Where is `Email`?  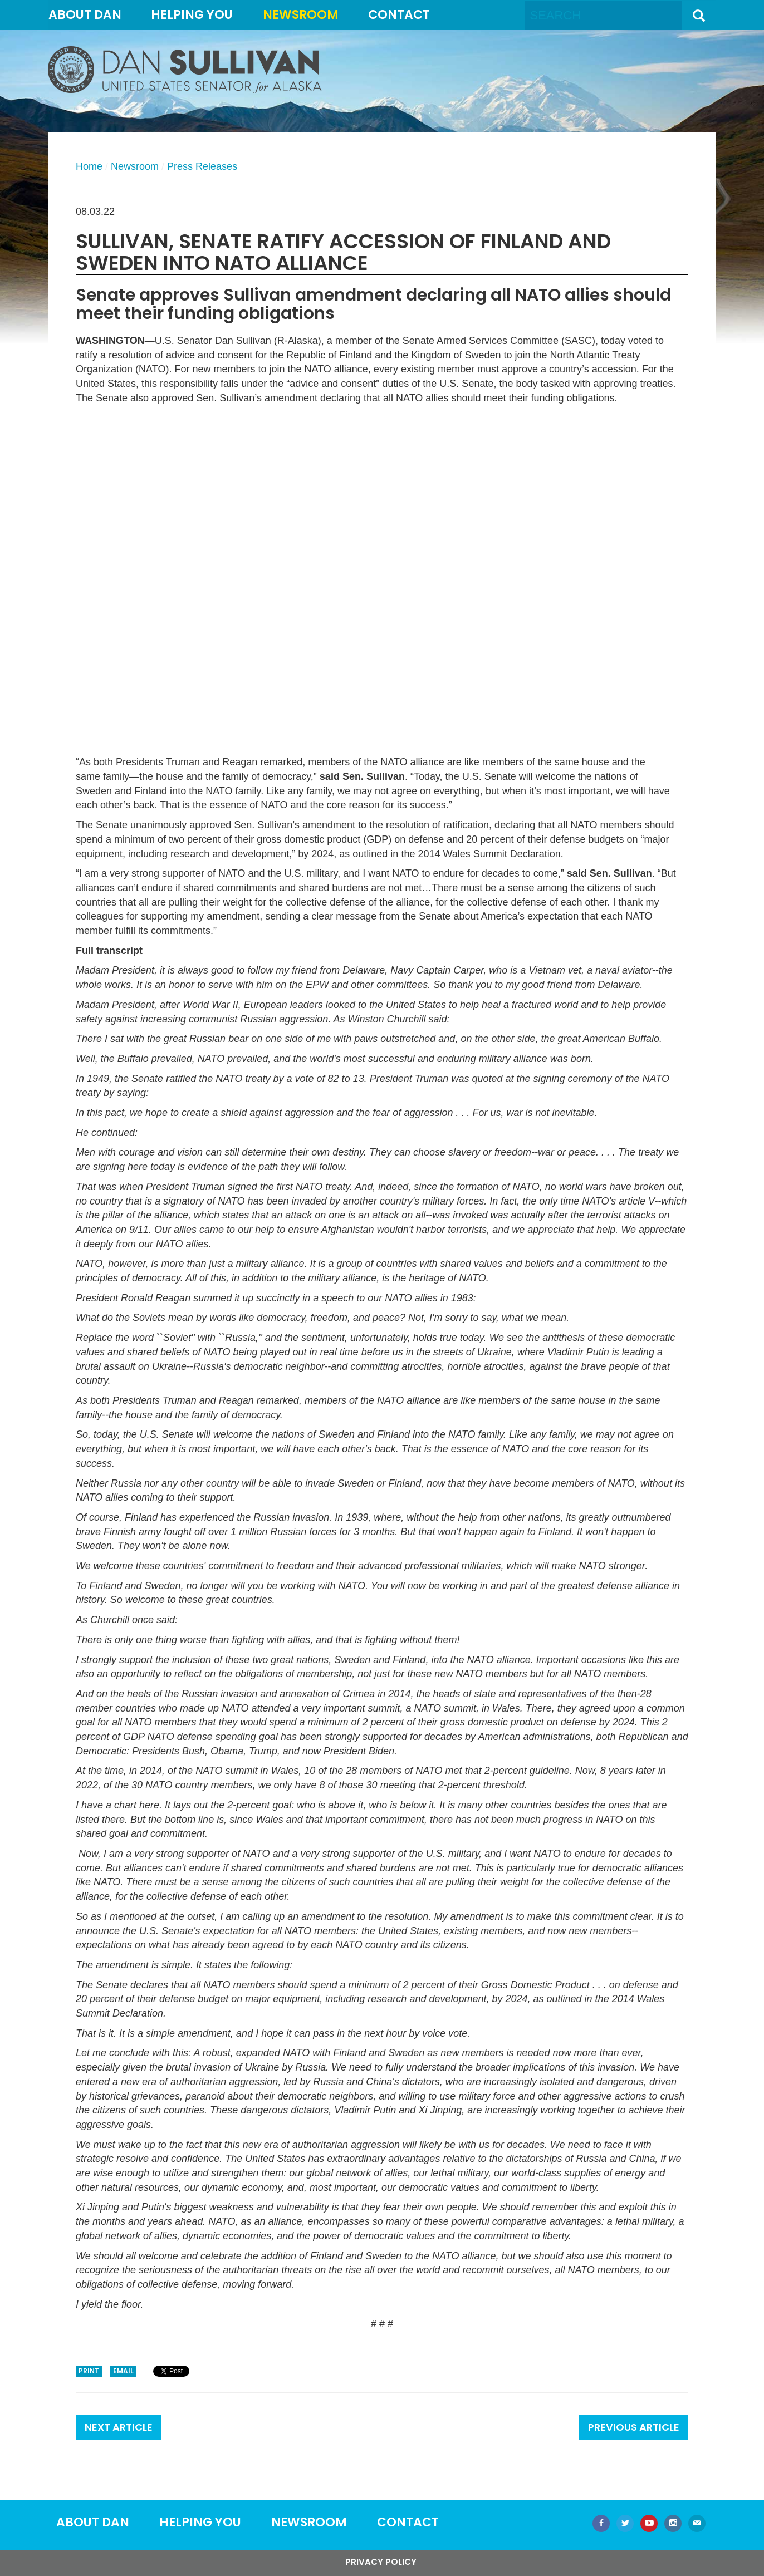
Email is located at coordinates (123, 2371).